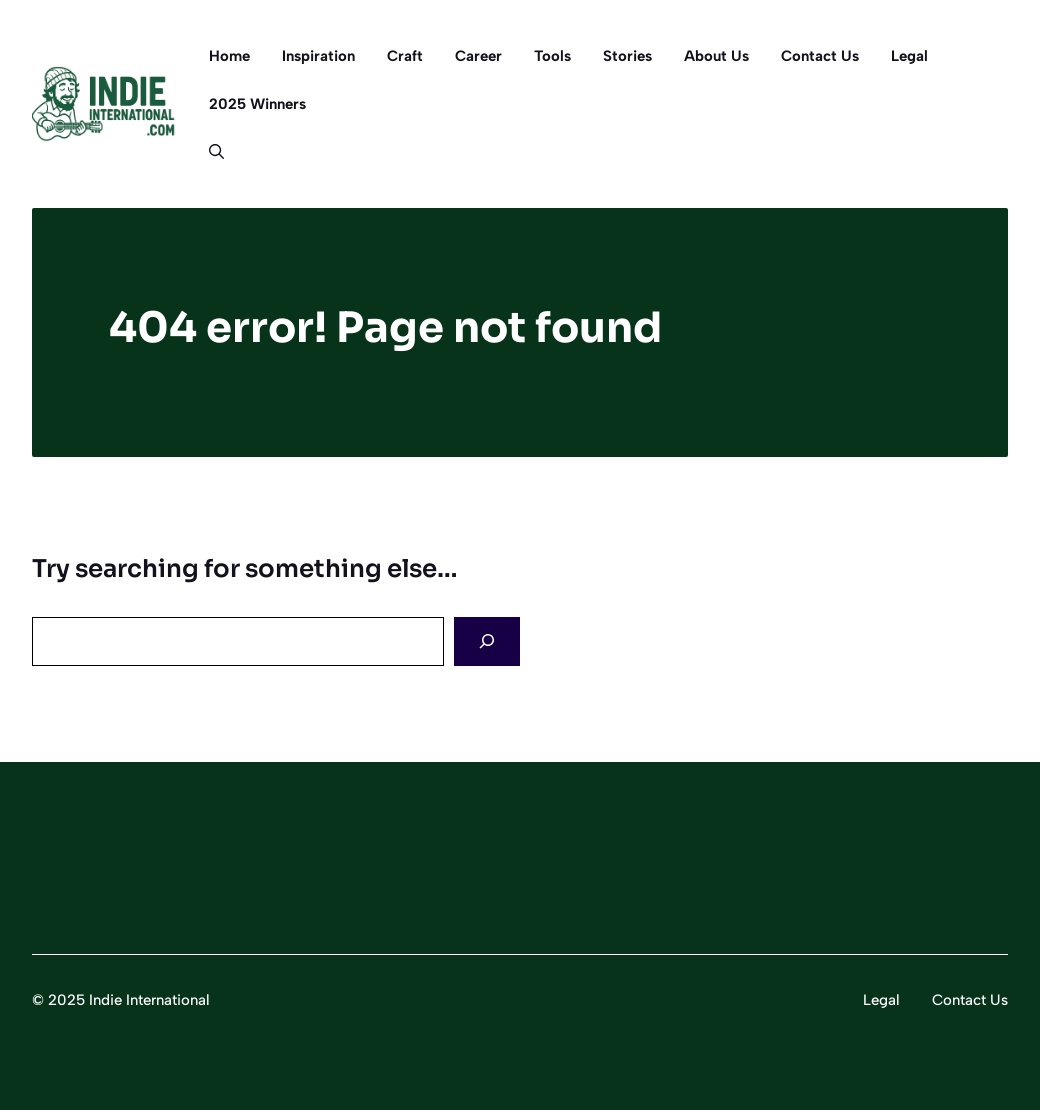 The width and height of the screenshot is (1040, 1110). I want to click on Inspiration, so click(318, 56).